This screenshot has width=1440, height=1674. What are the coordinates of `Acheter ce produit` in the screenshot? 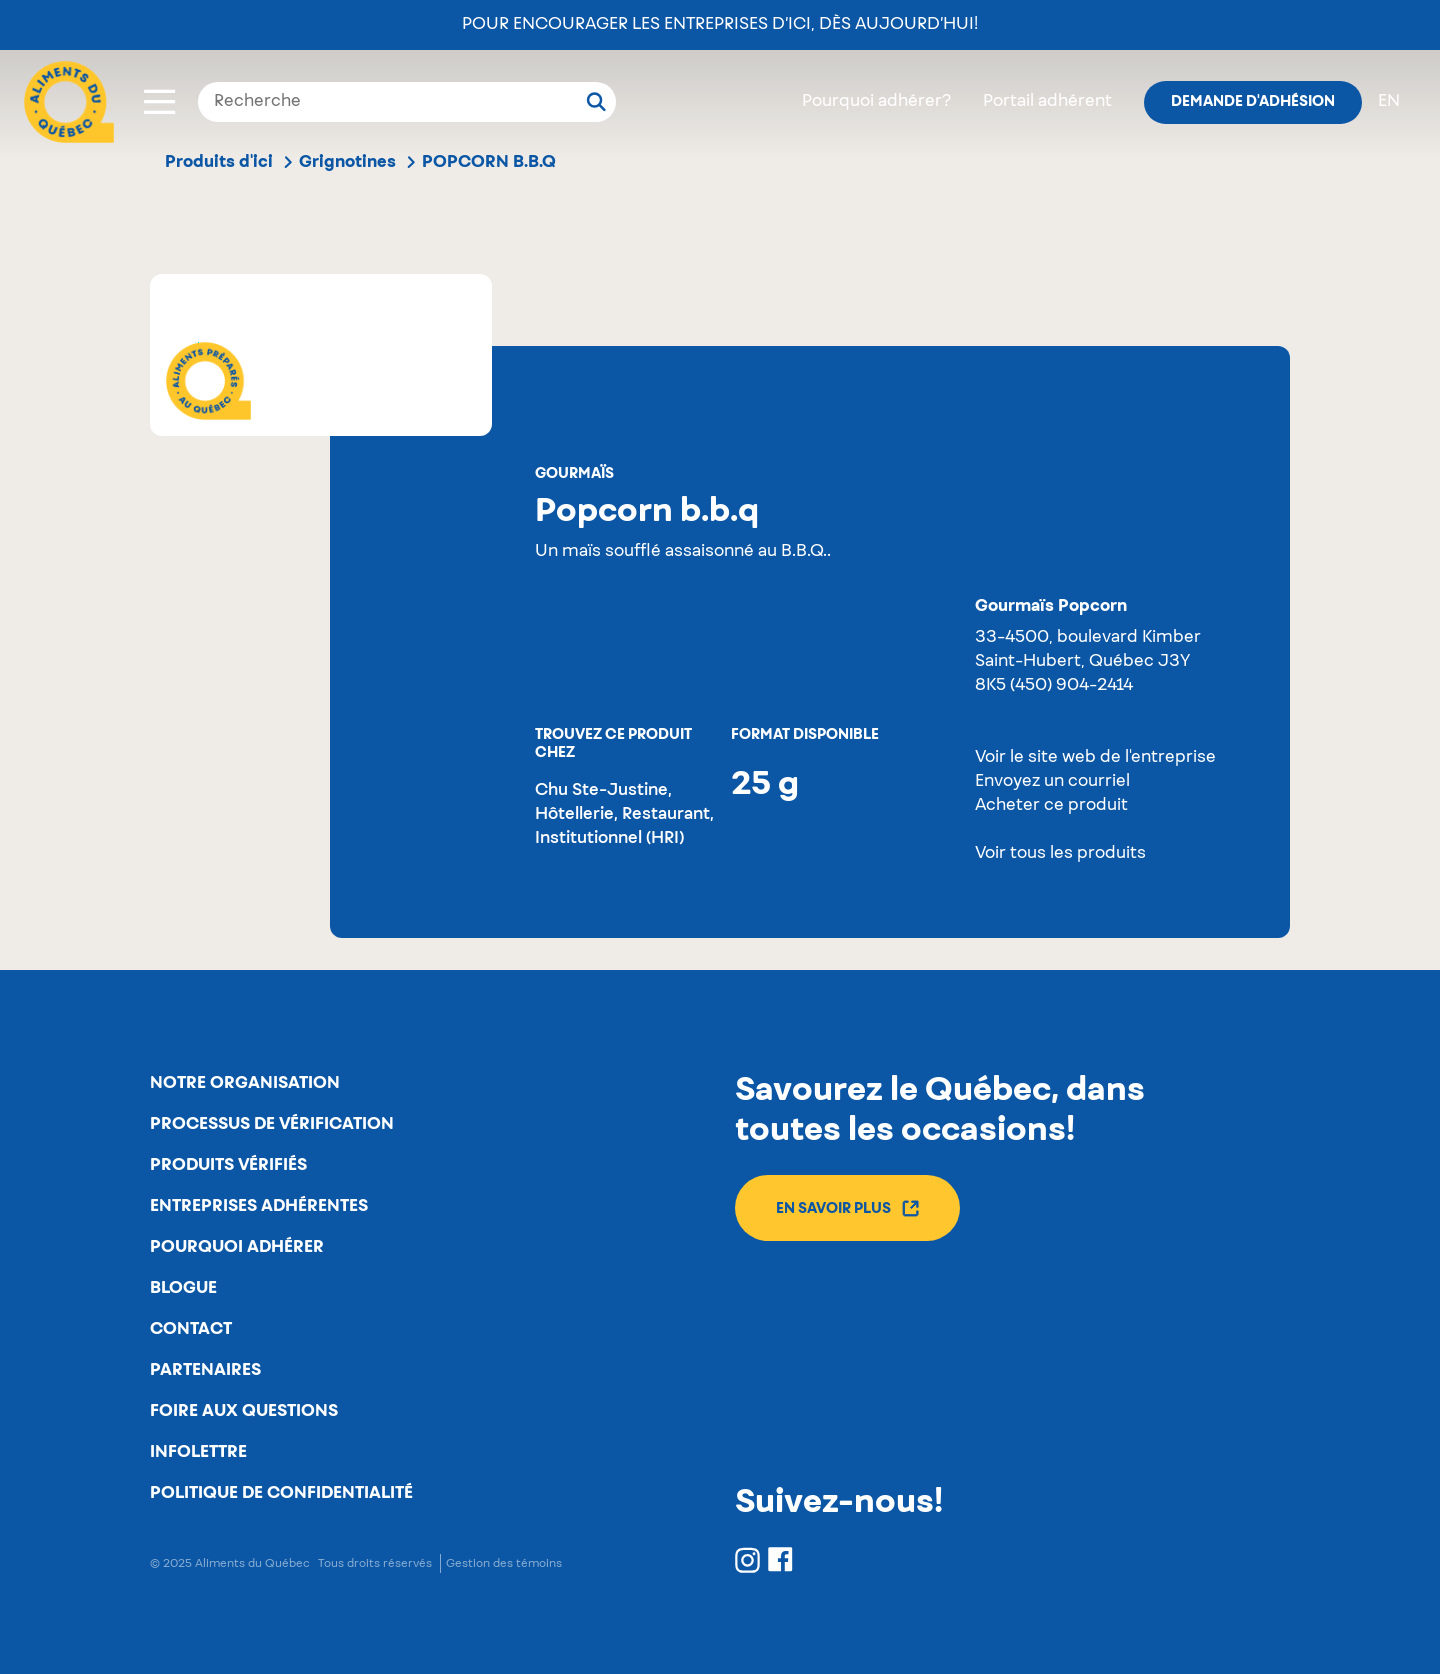 It's located at (1051, 806).